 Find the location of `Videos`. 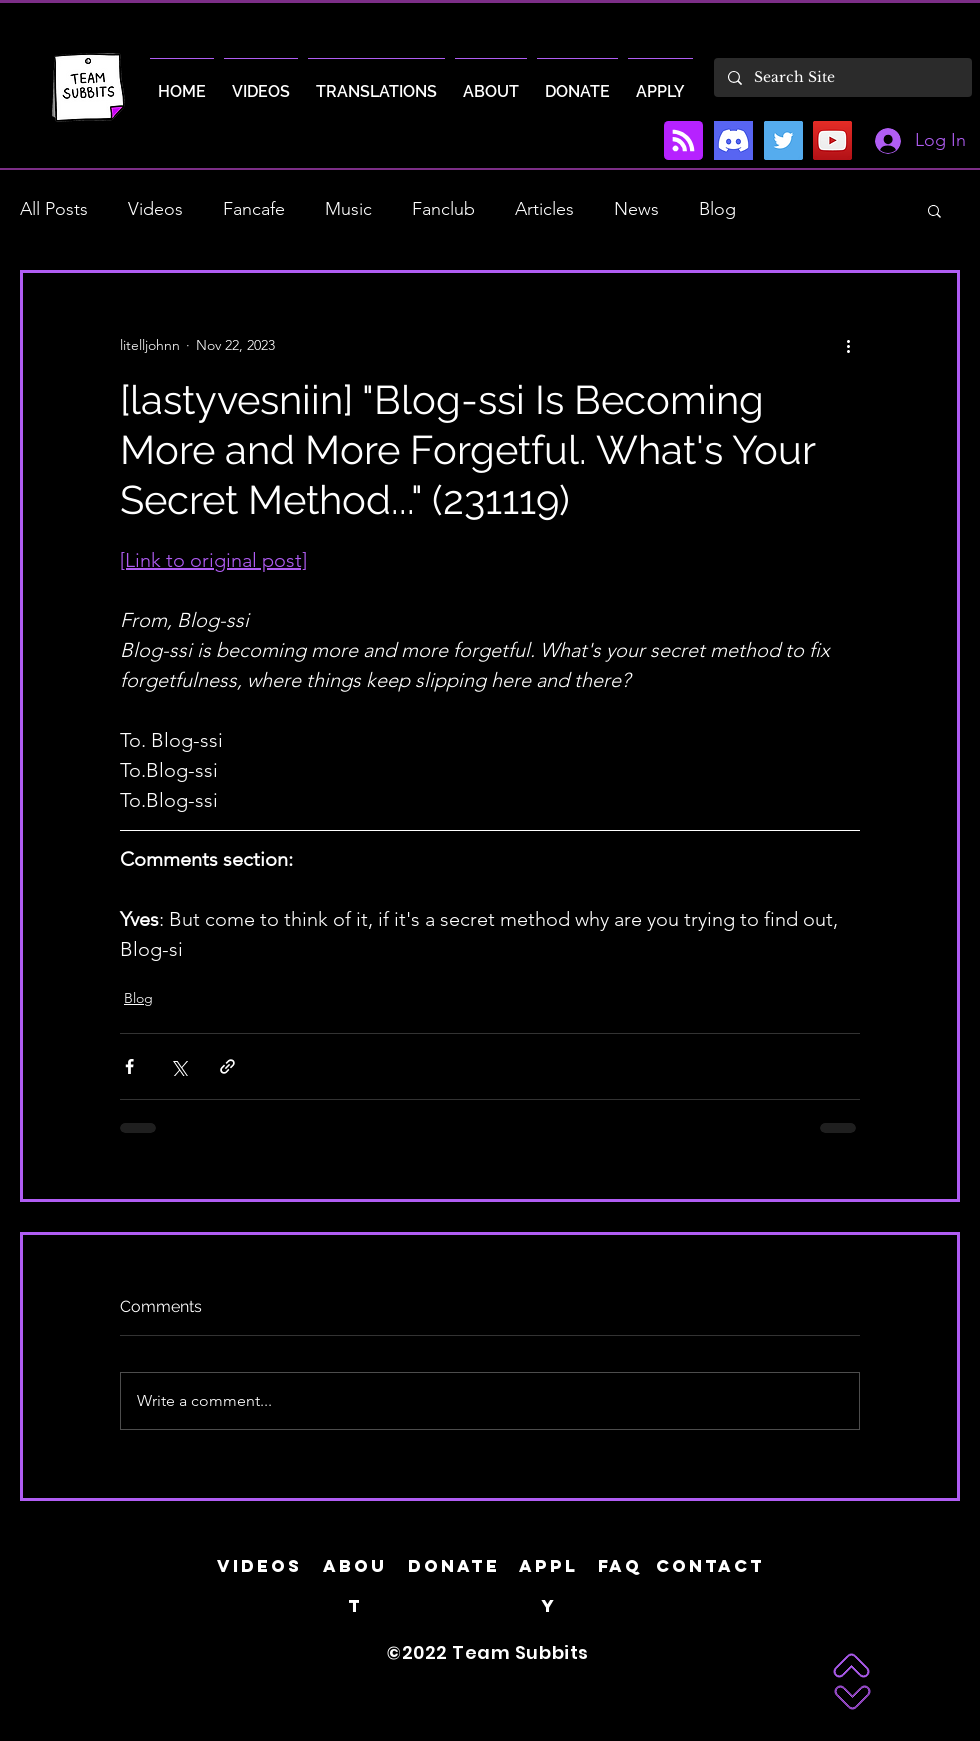

Videos is located at coordinates (155, 209).